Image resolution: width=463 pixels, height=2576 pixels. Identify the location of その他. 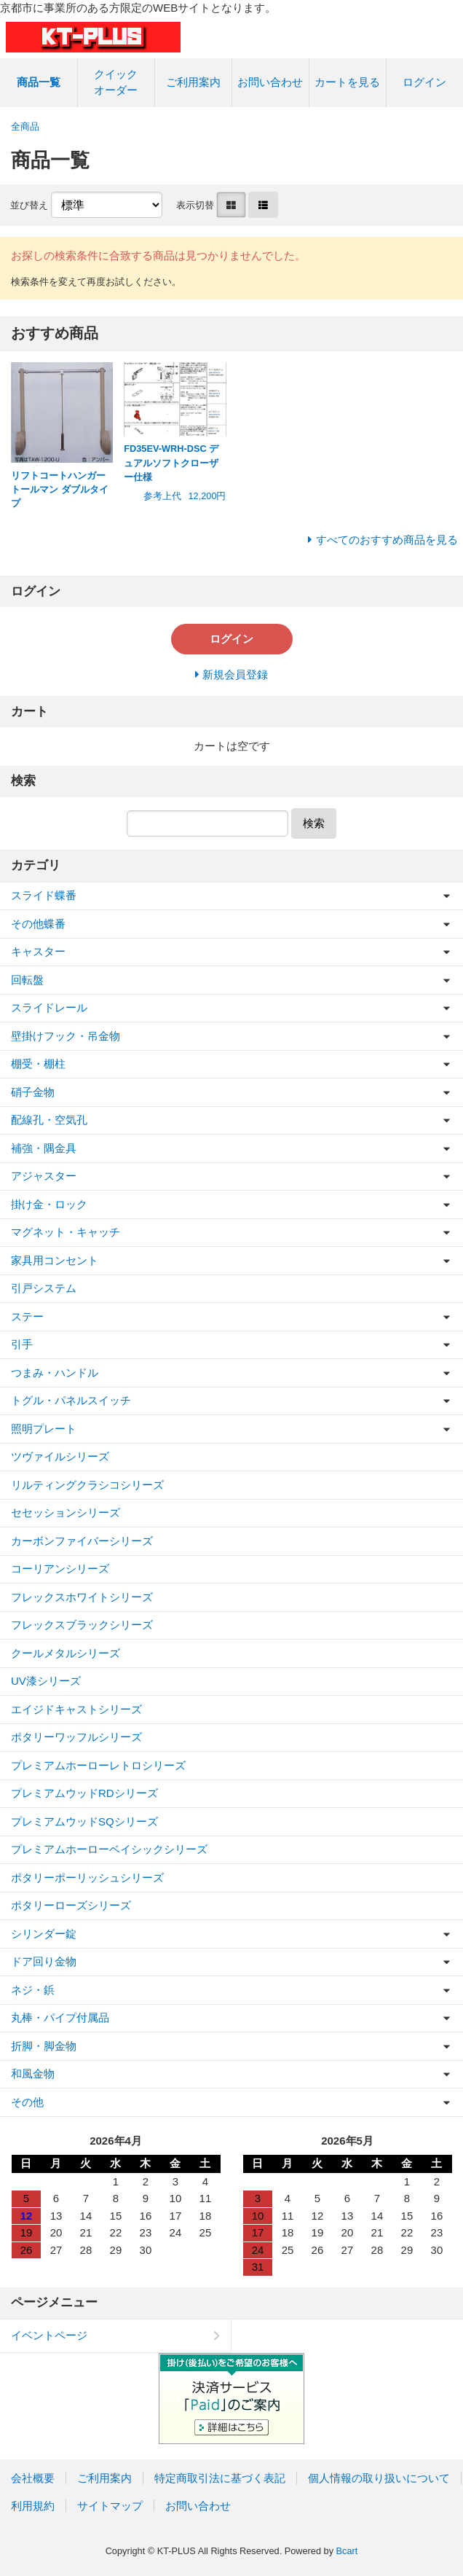
(27, 2102).